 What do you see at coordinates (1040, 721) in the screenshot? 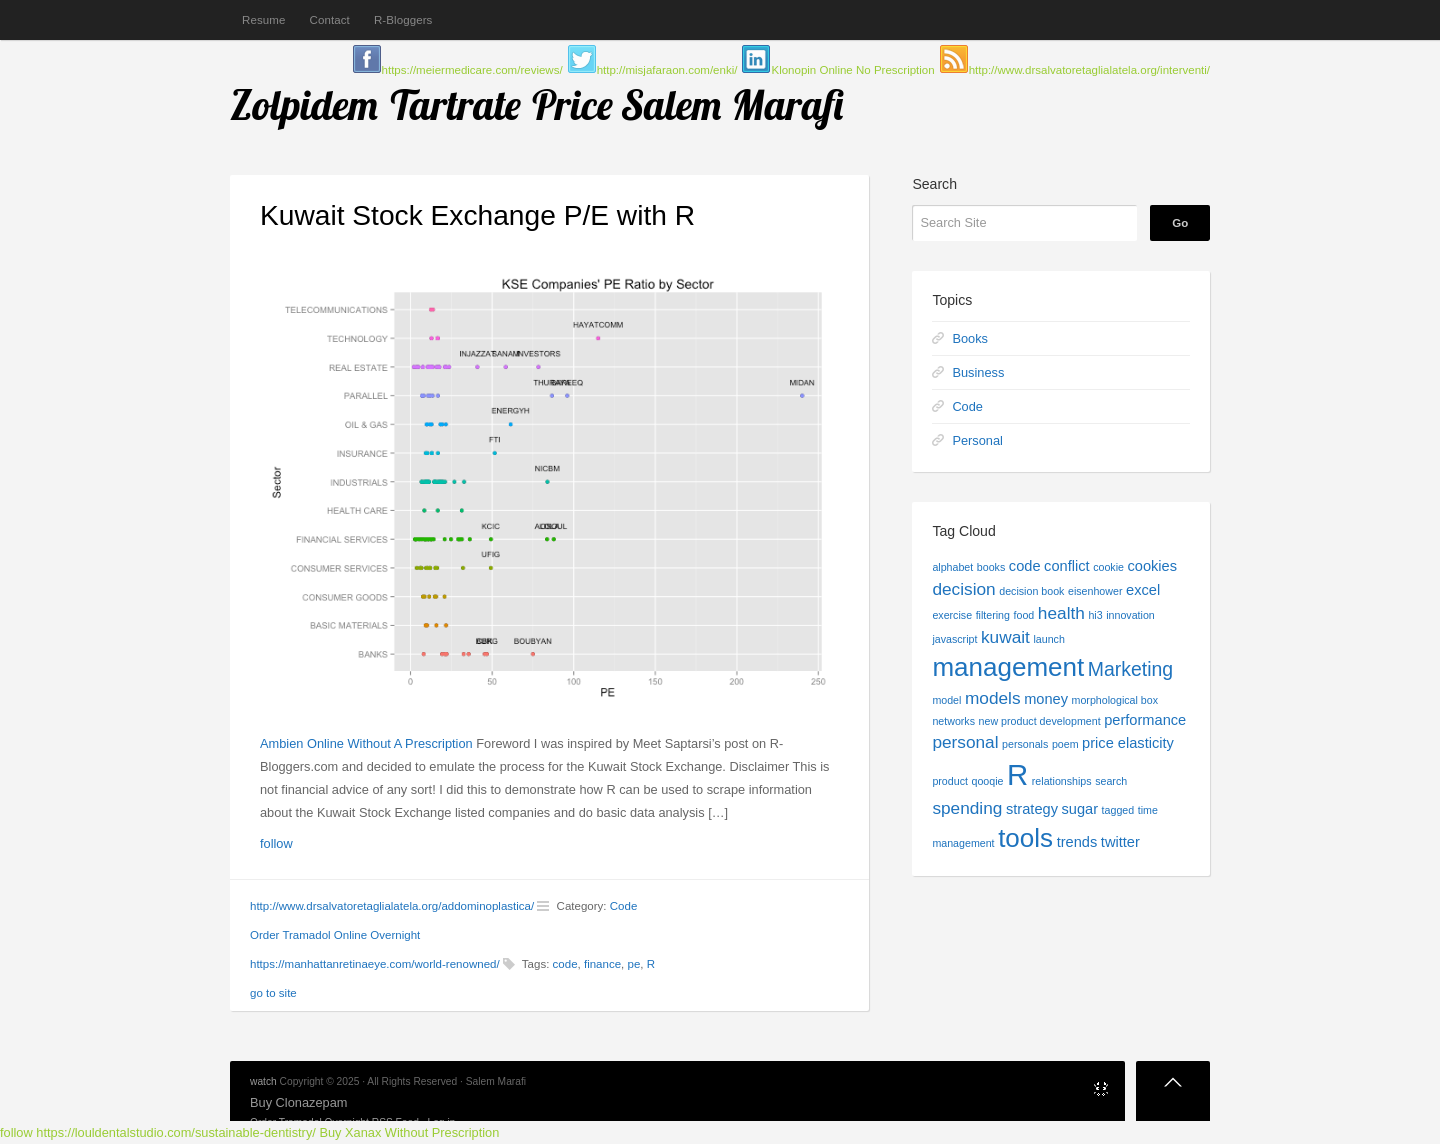
I see `new product development [new product development (1 item)]` at bounding box center [1040, 721].